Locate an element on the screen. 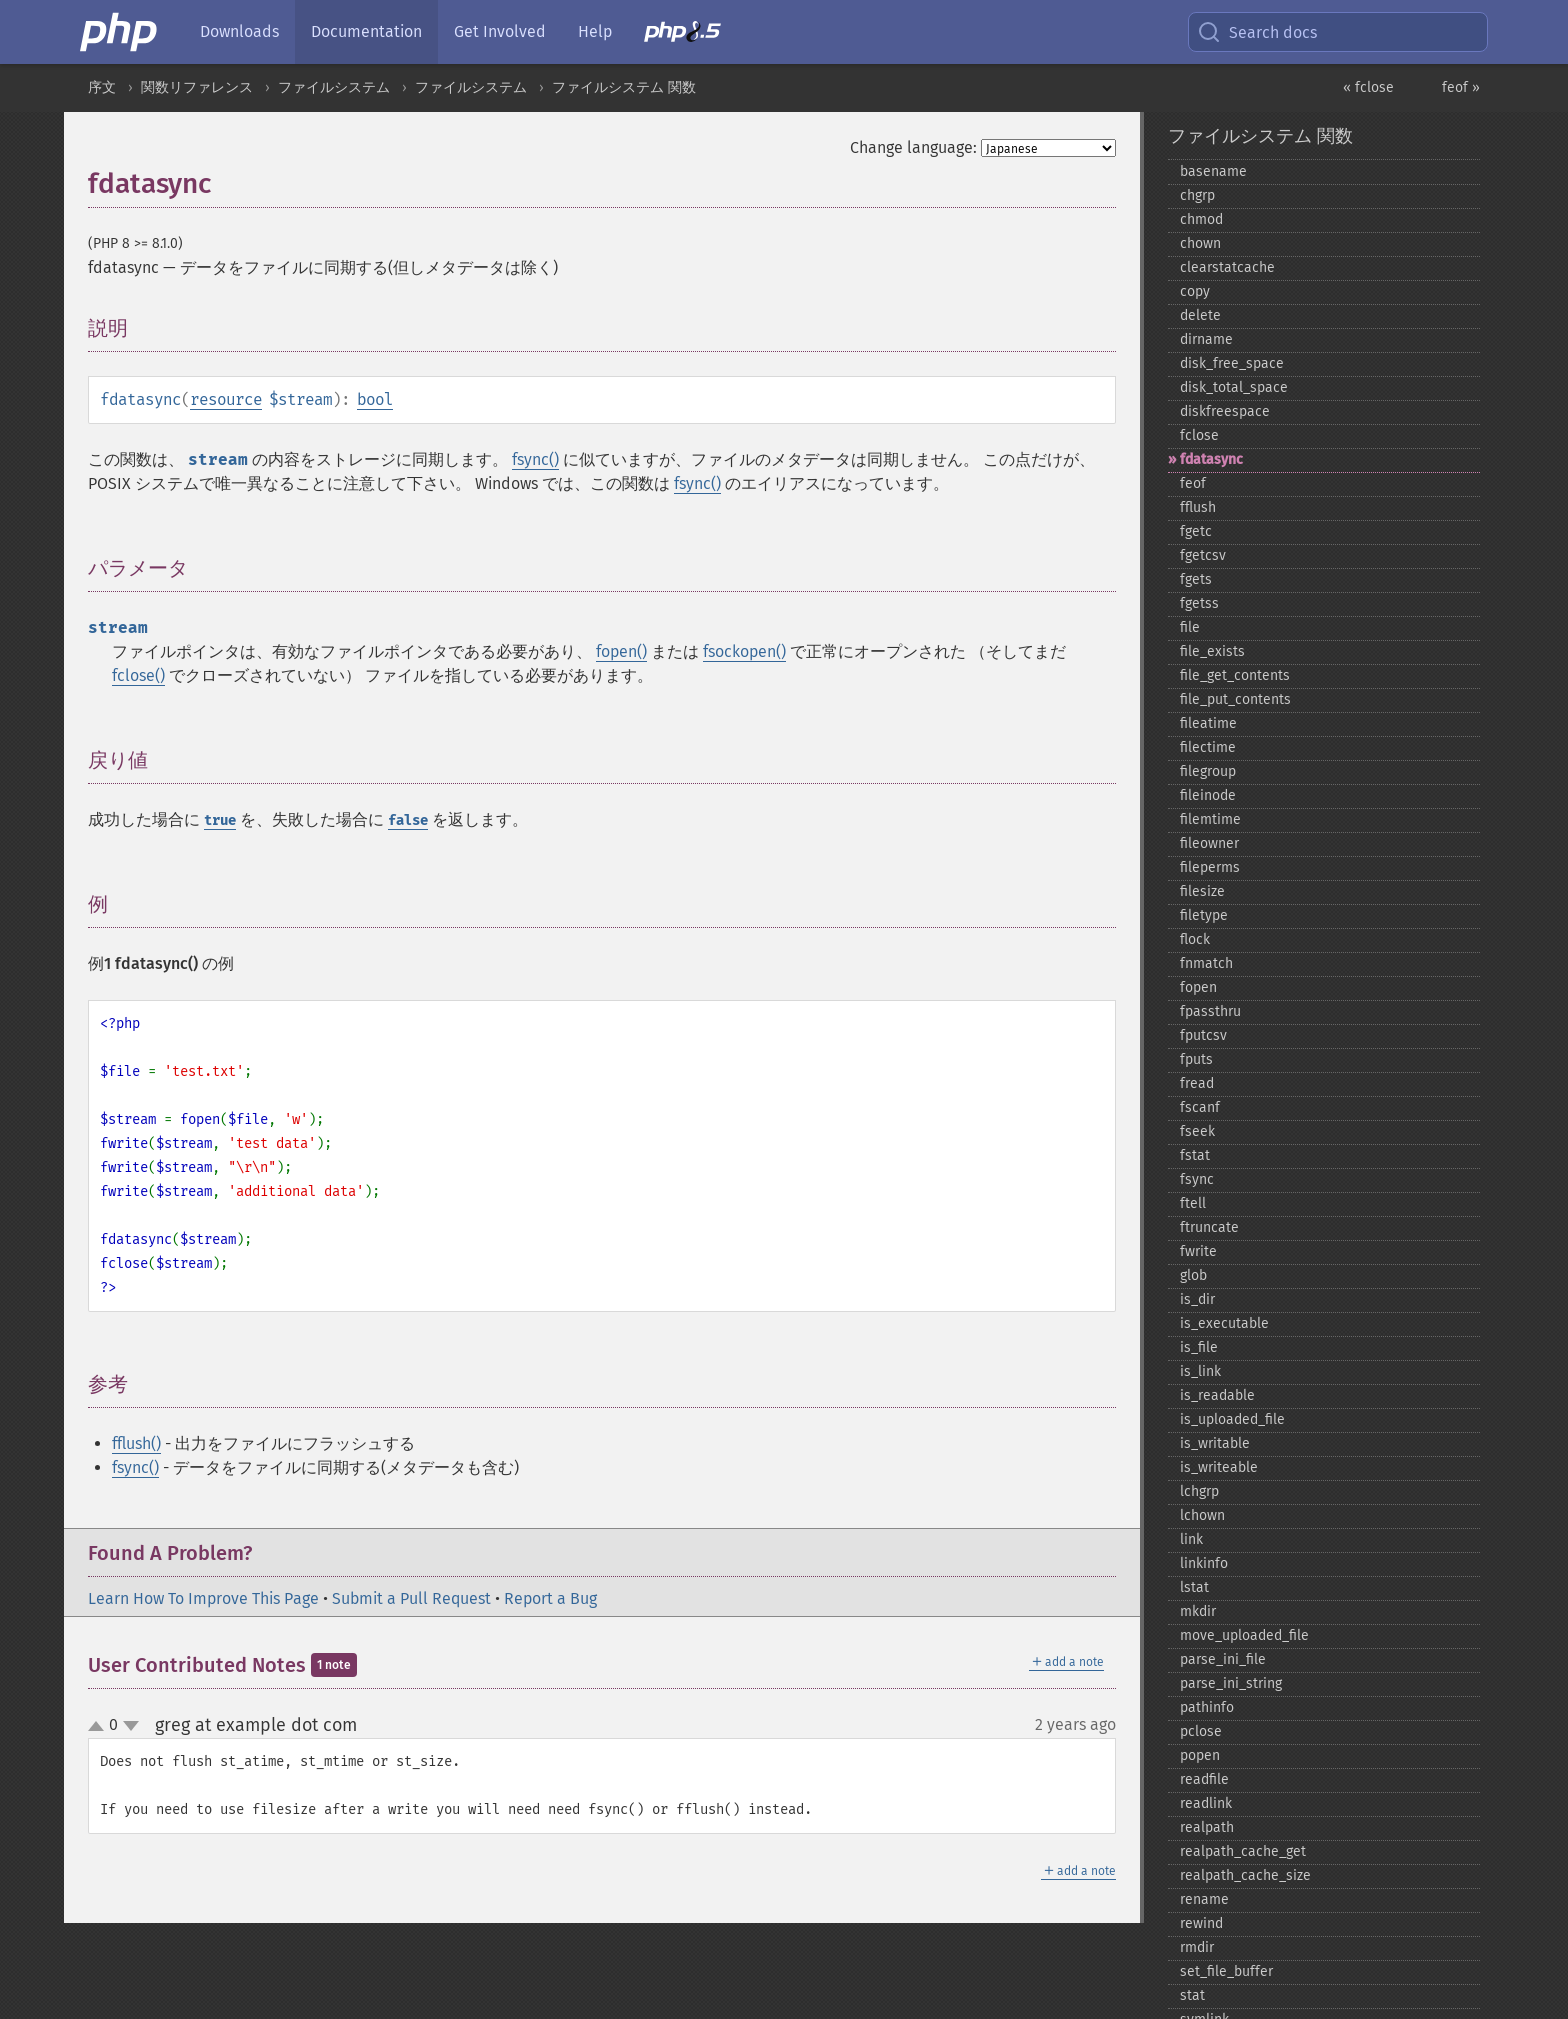  false is located at coordinates (408, 820).